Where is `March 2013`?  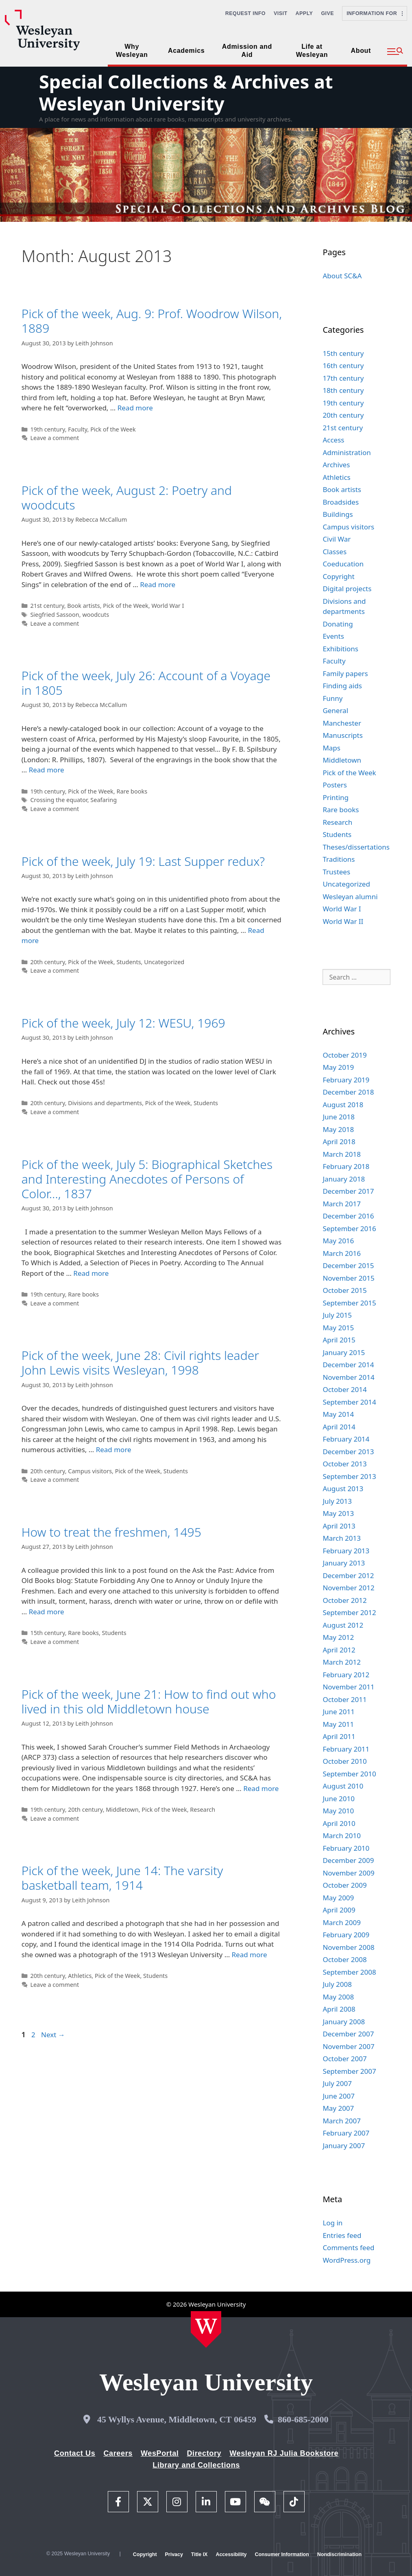 March 2013 is located at coordinates (342, 1538).